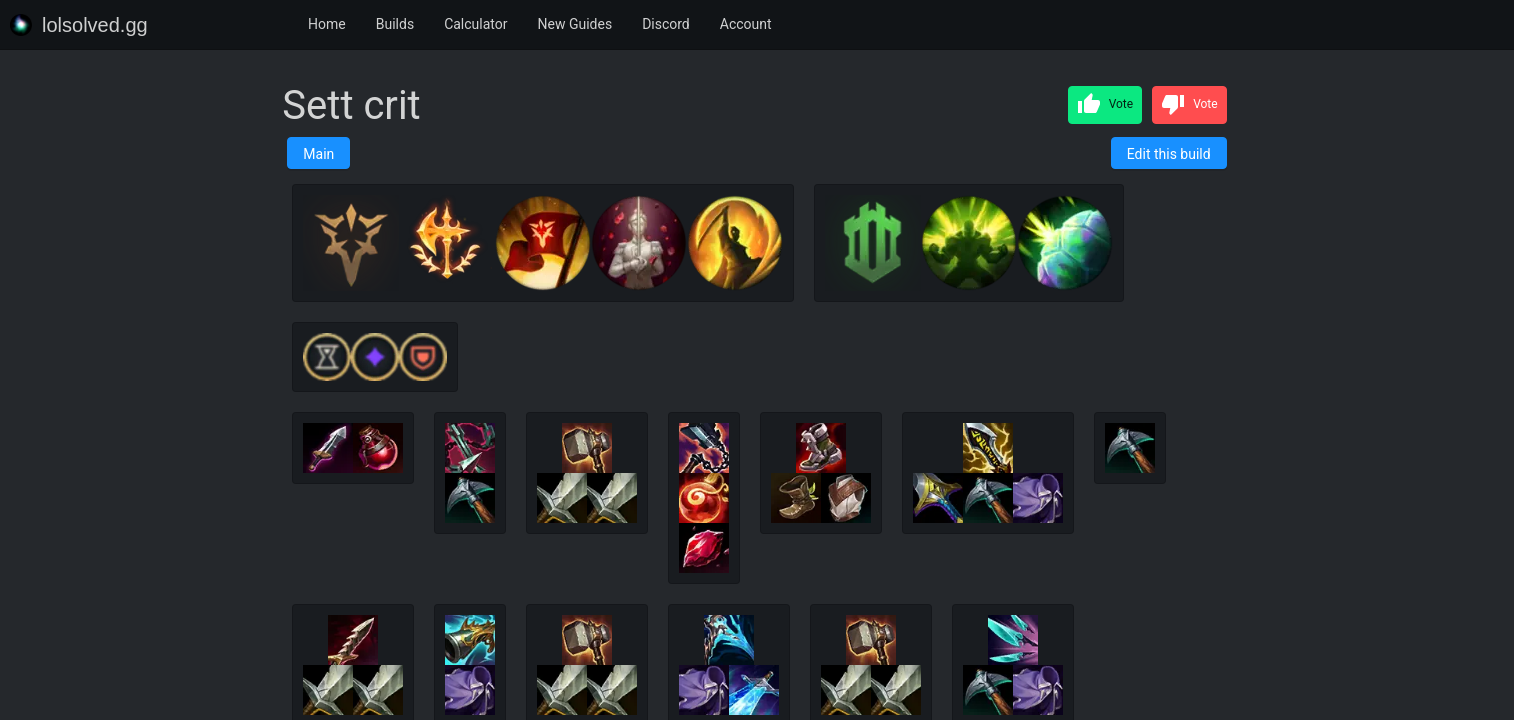 The image size is (1514, 720). What do you see at coordinates (318, 154) in the screenshot?
I see `Main` at bounding box center [318, 154].